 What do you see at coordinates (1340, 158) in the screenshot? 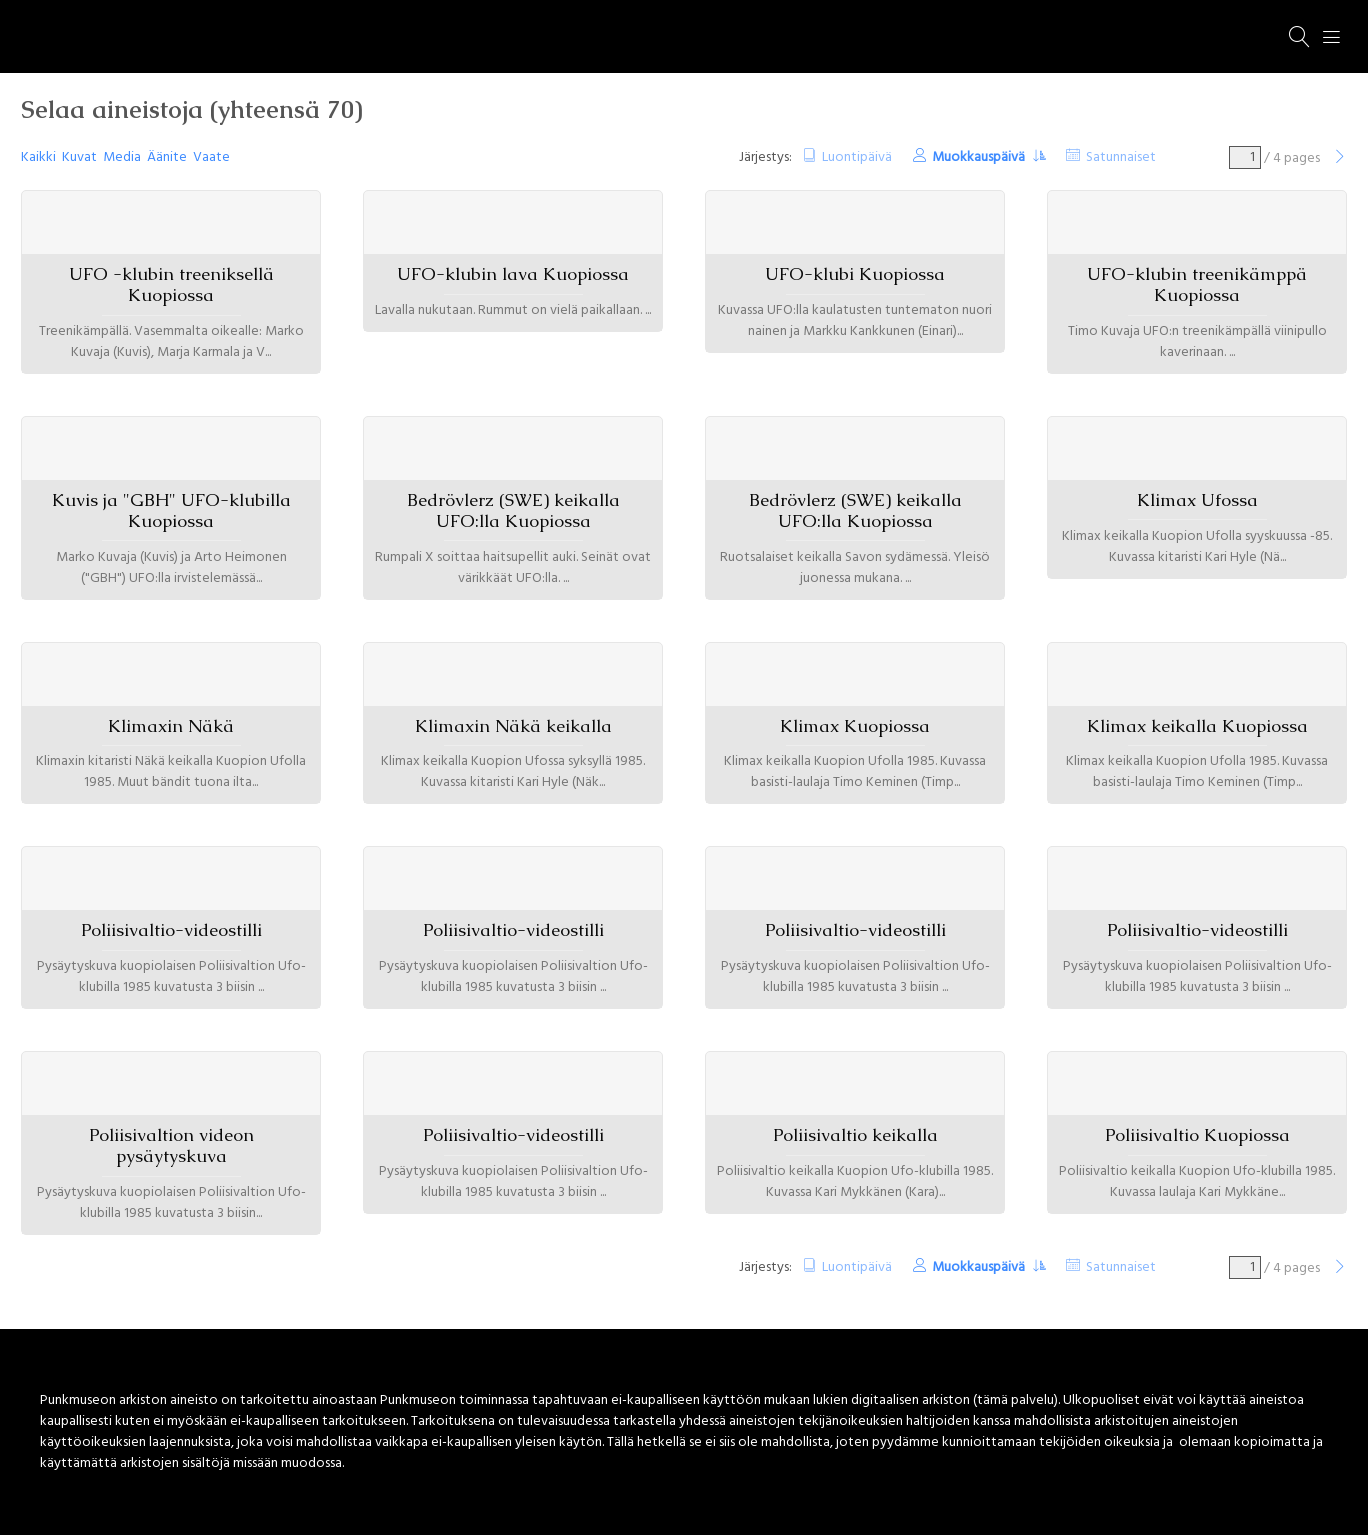
I see `[Seuraava]` at bounding box center [1340, 158].